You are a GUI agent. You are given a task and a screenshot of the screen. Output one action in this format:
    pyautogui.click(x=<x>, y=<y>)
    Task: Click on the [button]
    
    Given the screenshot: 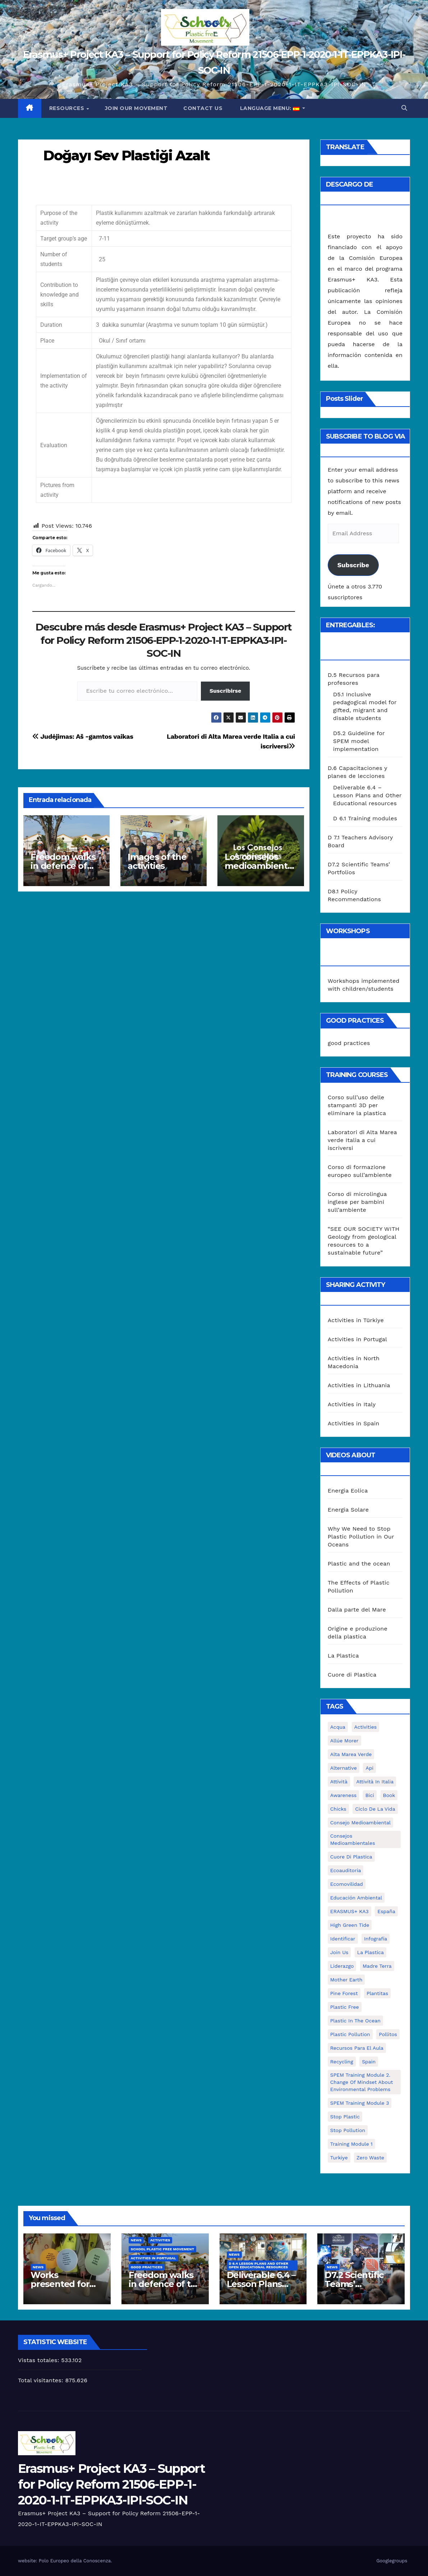 What is the action you would take?
    pyautogui.click(x=404, y=108)
    